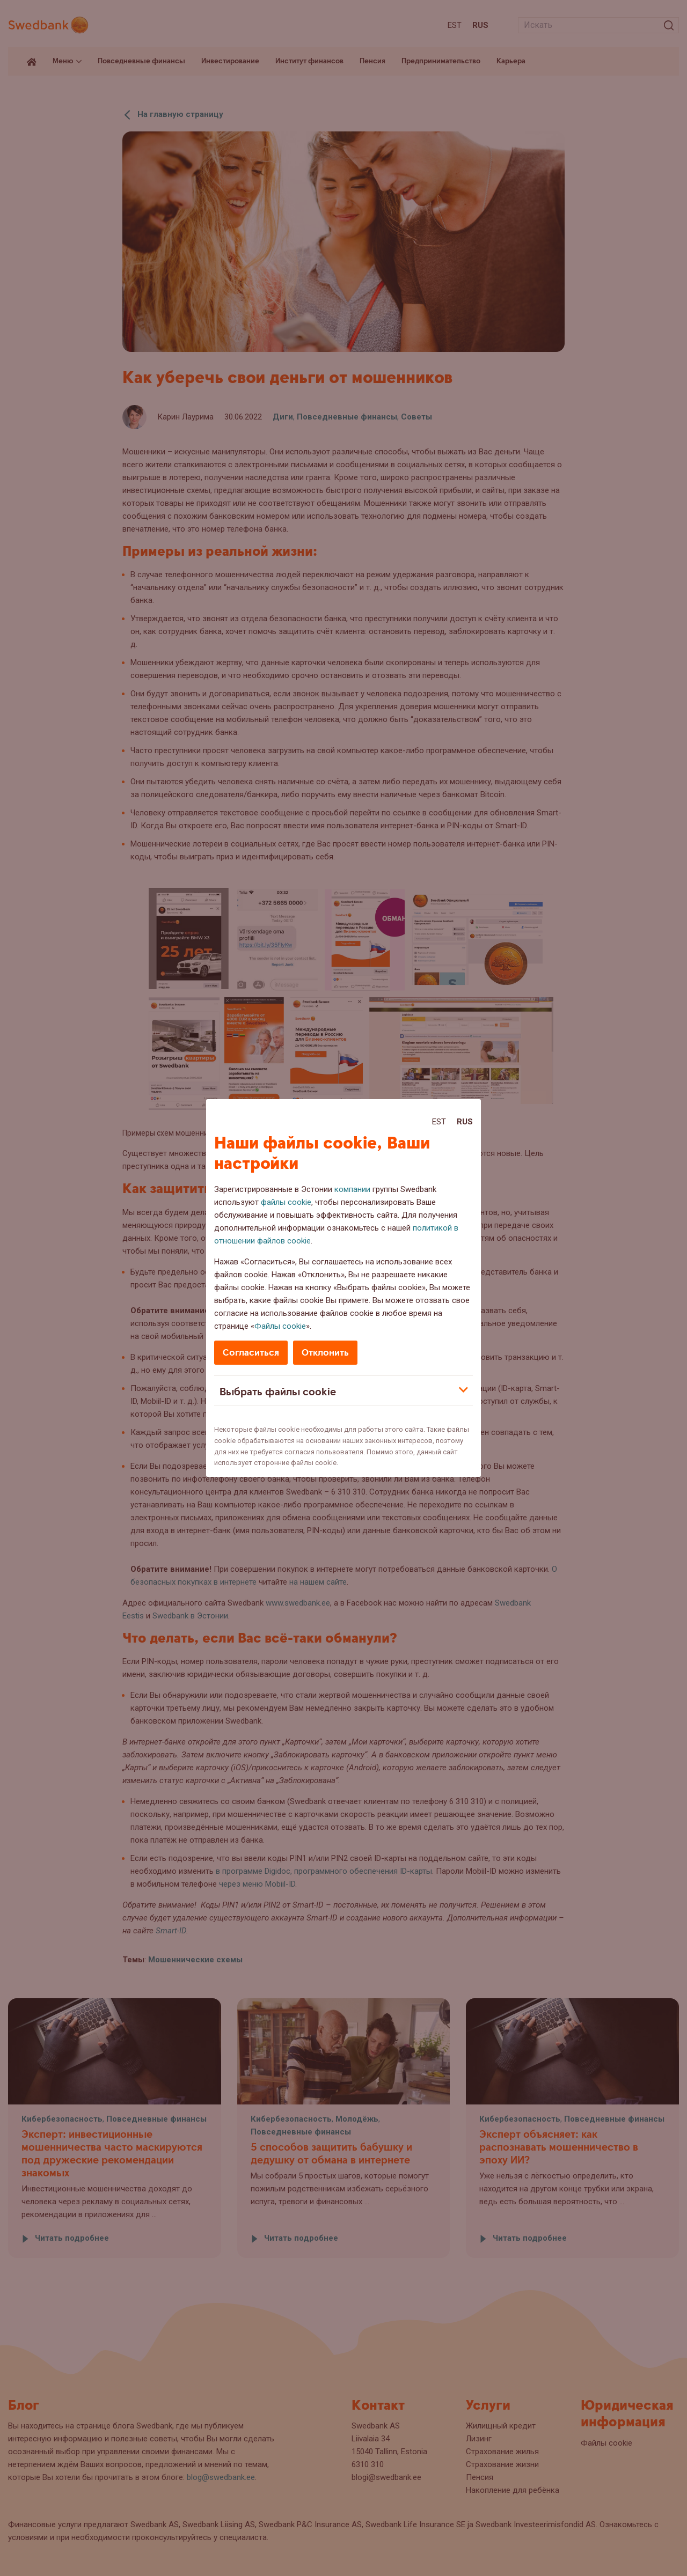  Describe the element at coordinates (286, 1202) in the screenshot. I see `файлы cookie` at that location.